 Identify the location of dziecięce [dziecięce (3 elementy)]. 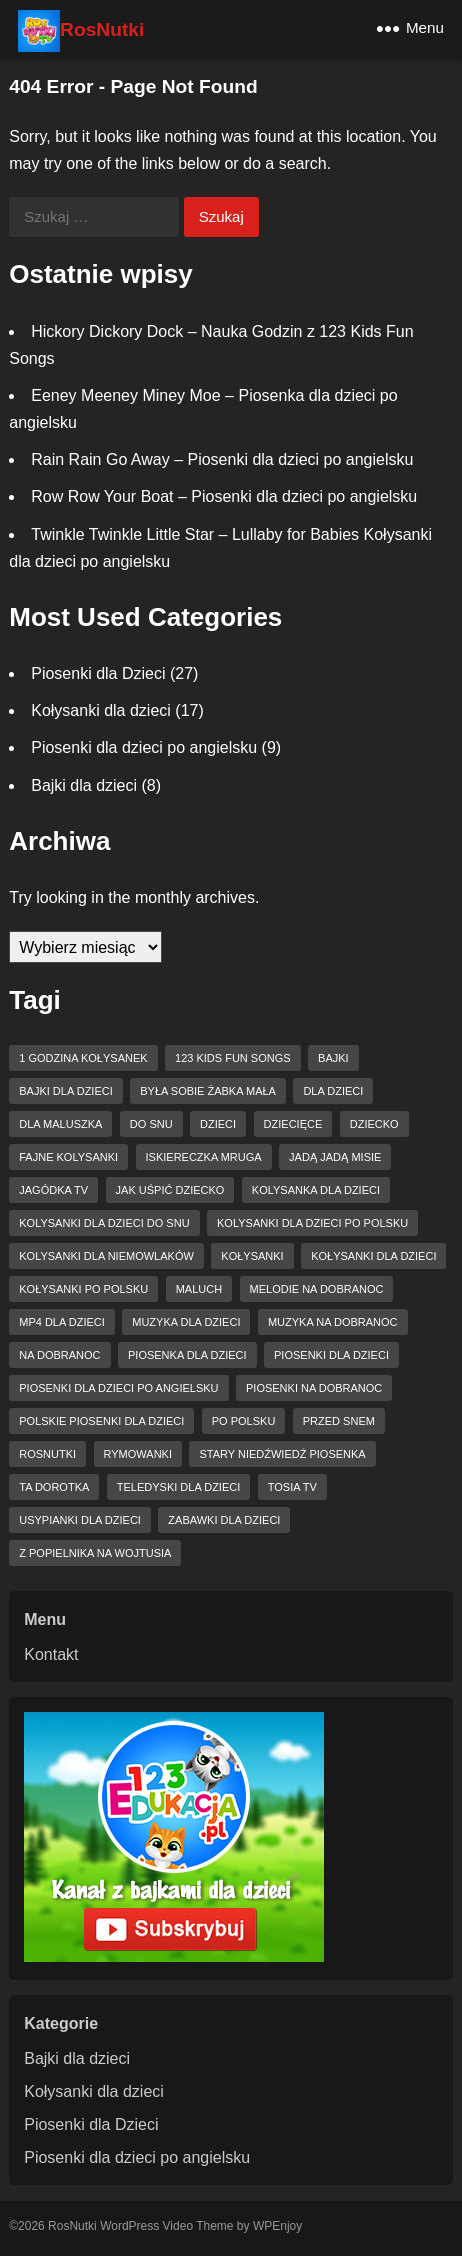
(293, 1124).